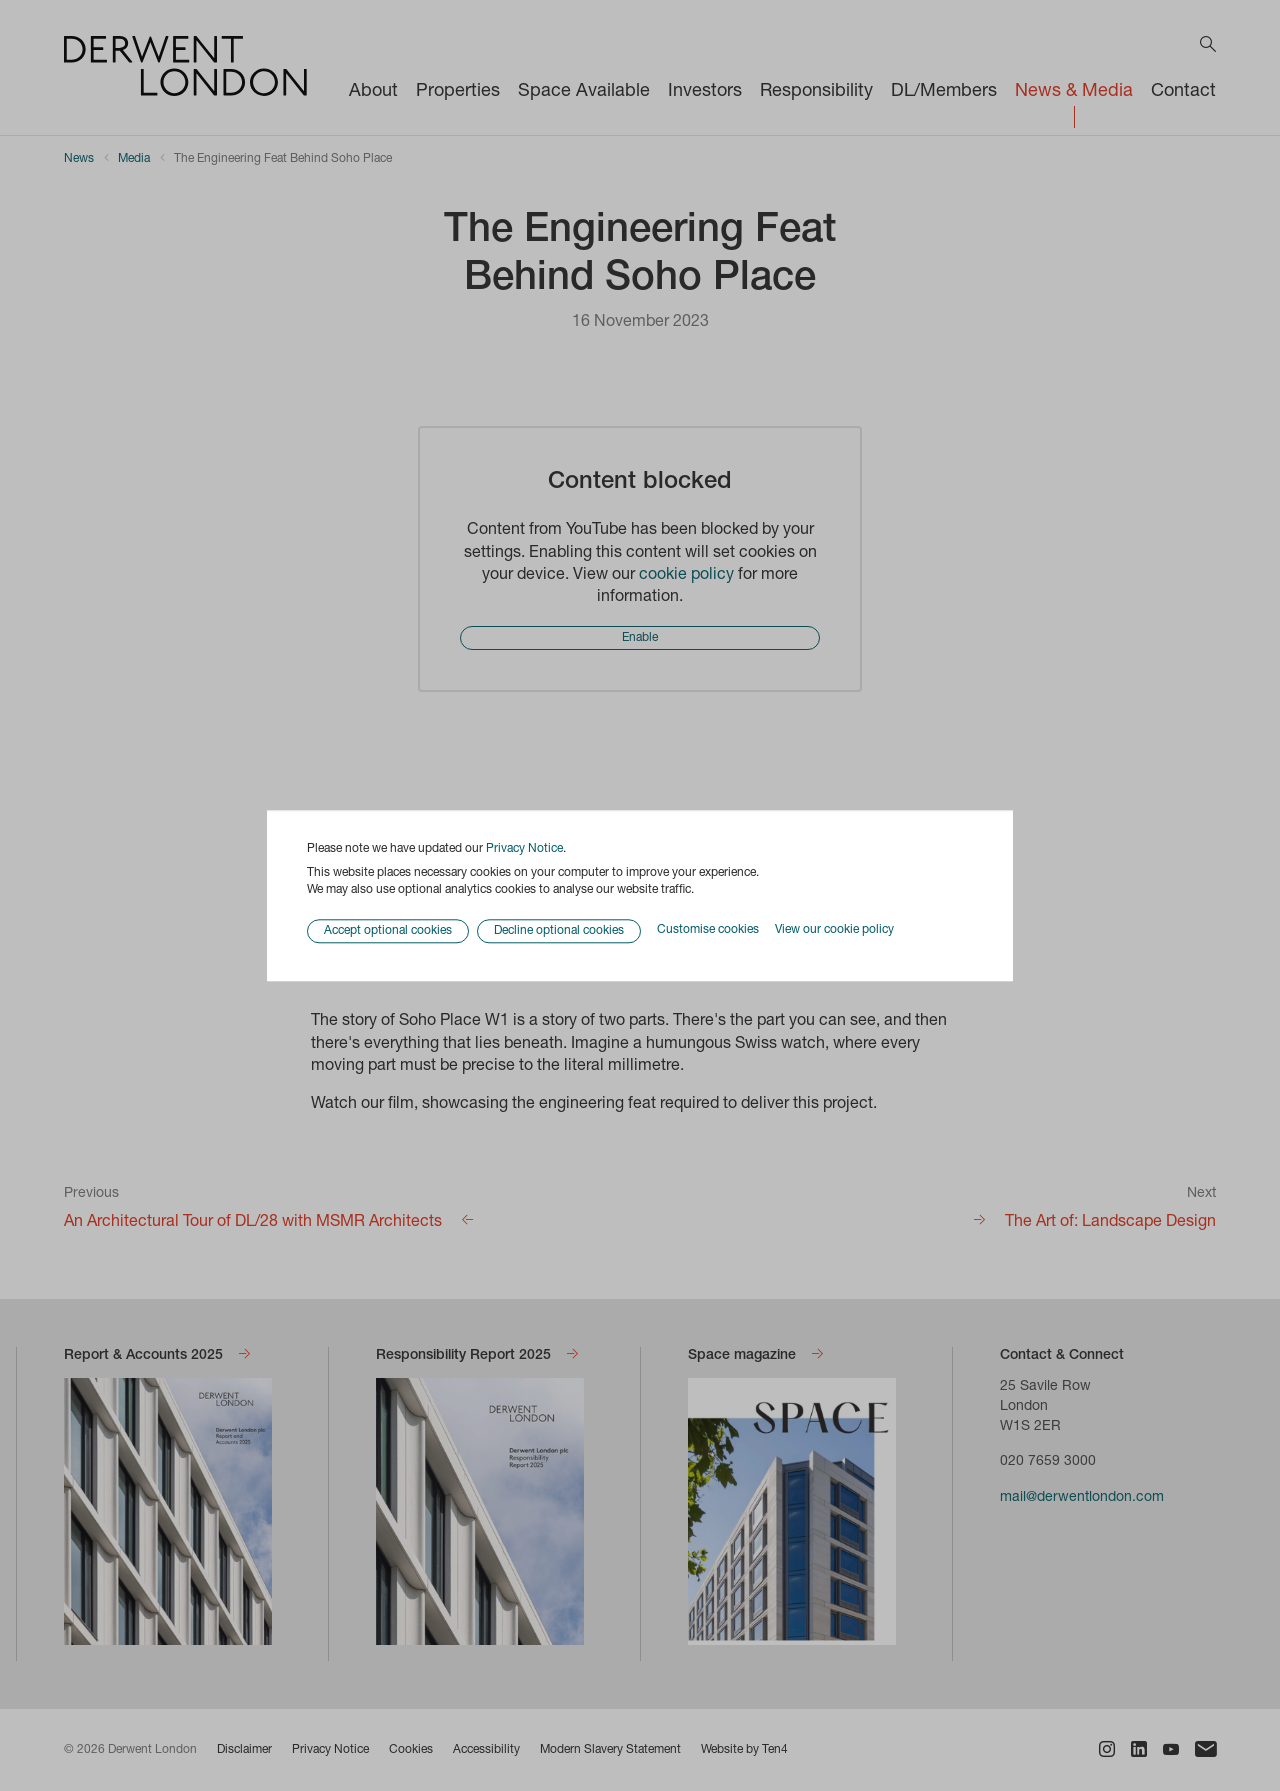  I want to click on Privacy Notice, so click(524, 849).